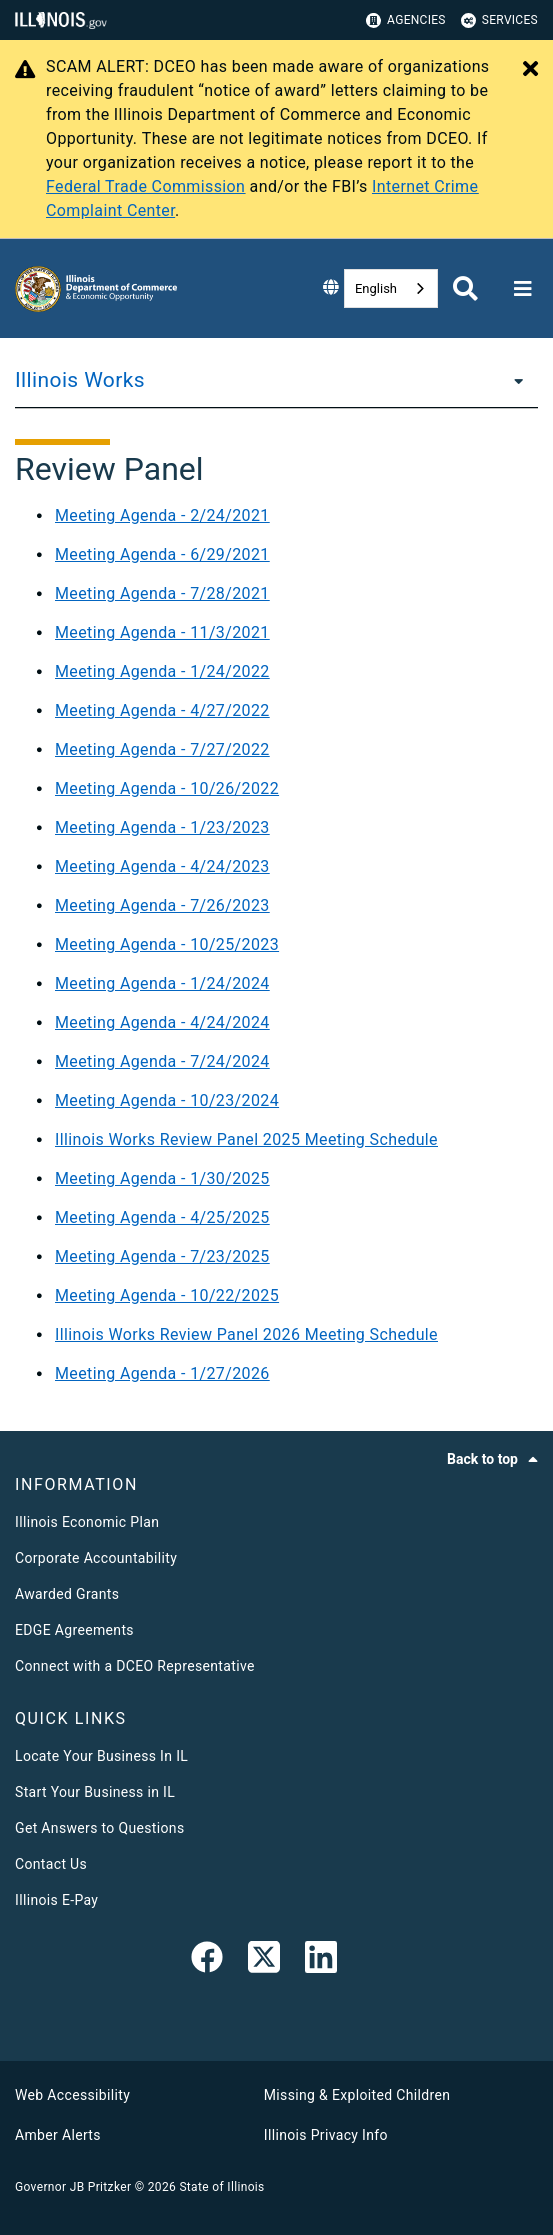 The width and height of the screenshot is (553, 2235). What do you see at coordinates (465, 288) in the screenshot?
I see `[Agency header search]` at bounding box center [465, 288].